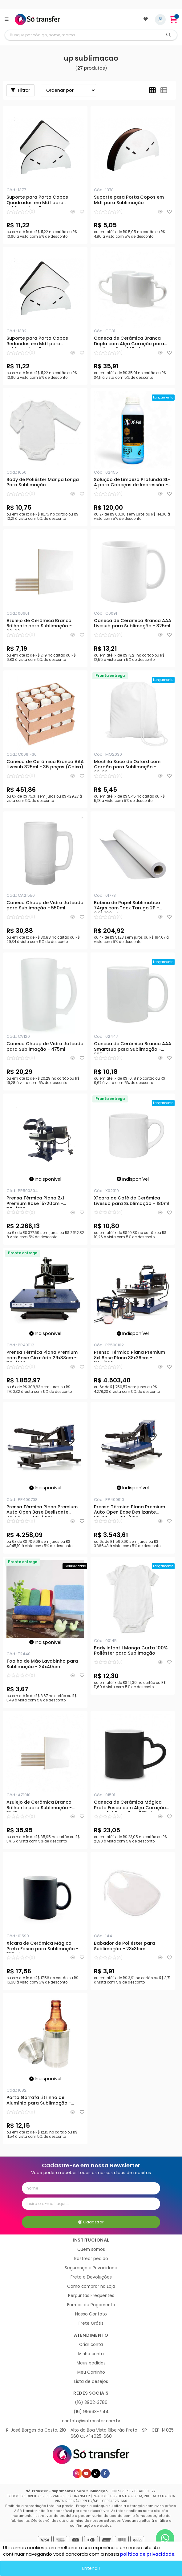  I want to click on Rastrear pedido, so click(91, 2259).